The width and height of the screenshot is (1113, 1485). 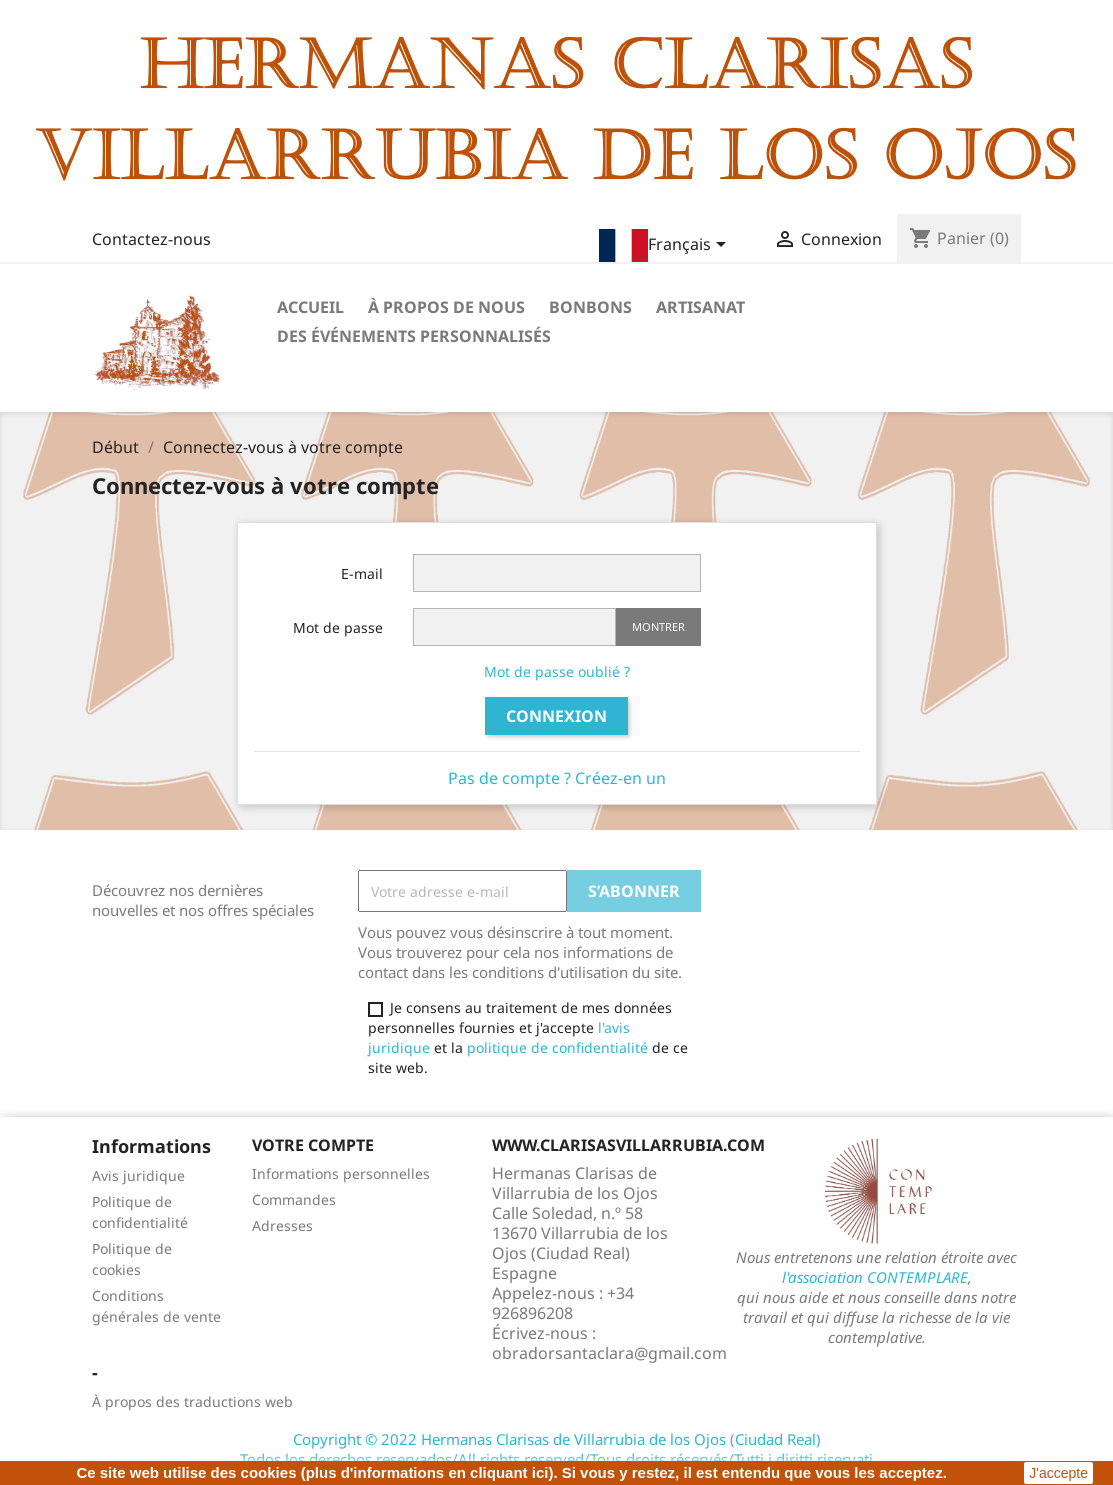 I want to click on À propos des traductions web, so click(x=192, y=1401).